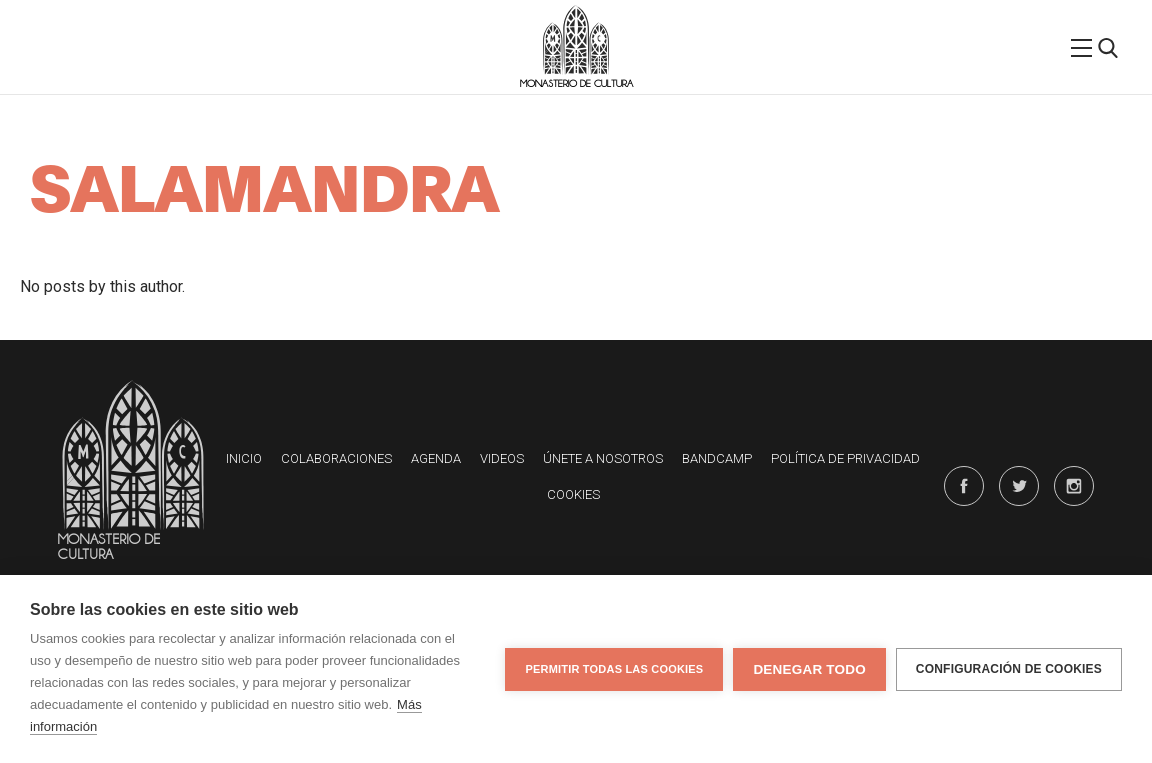 The image size is (1152, 763). Describe the element at coordinates (1009, 669) in the screenshot. I see `Configuración de cookies` at that location.